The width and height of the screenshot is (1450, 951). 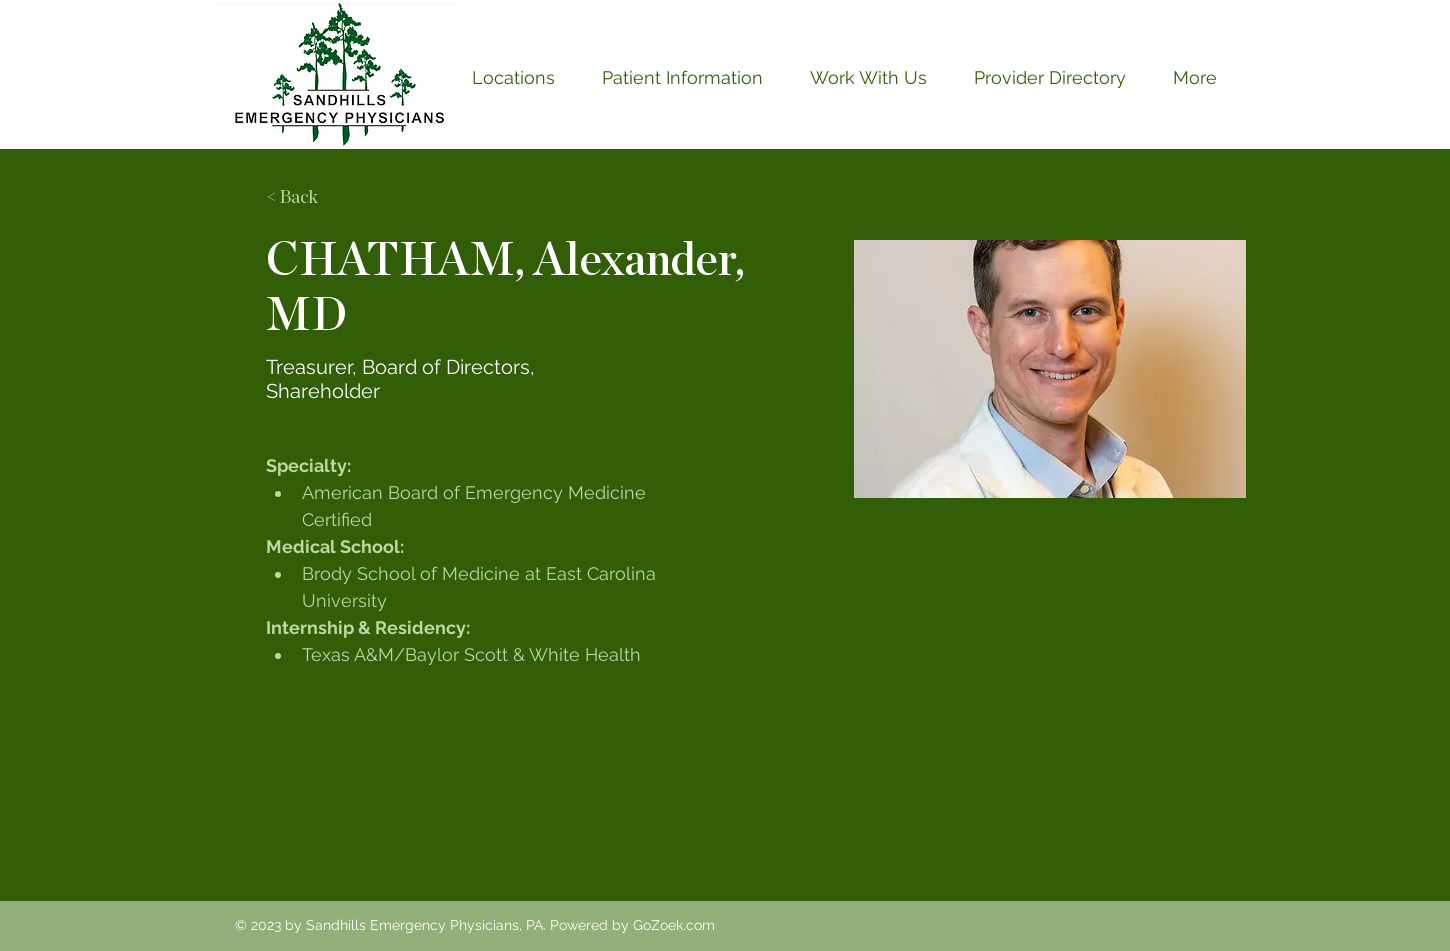 What do you see at coordinates (305, 198) in the screenshot?
I see `[< Back]` at bounding box center [305, 198].